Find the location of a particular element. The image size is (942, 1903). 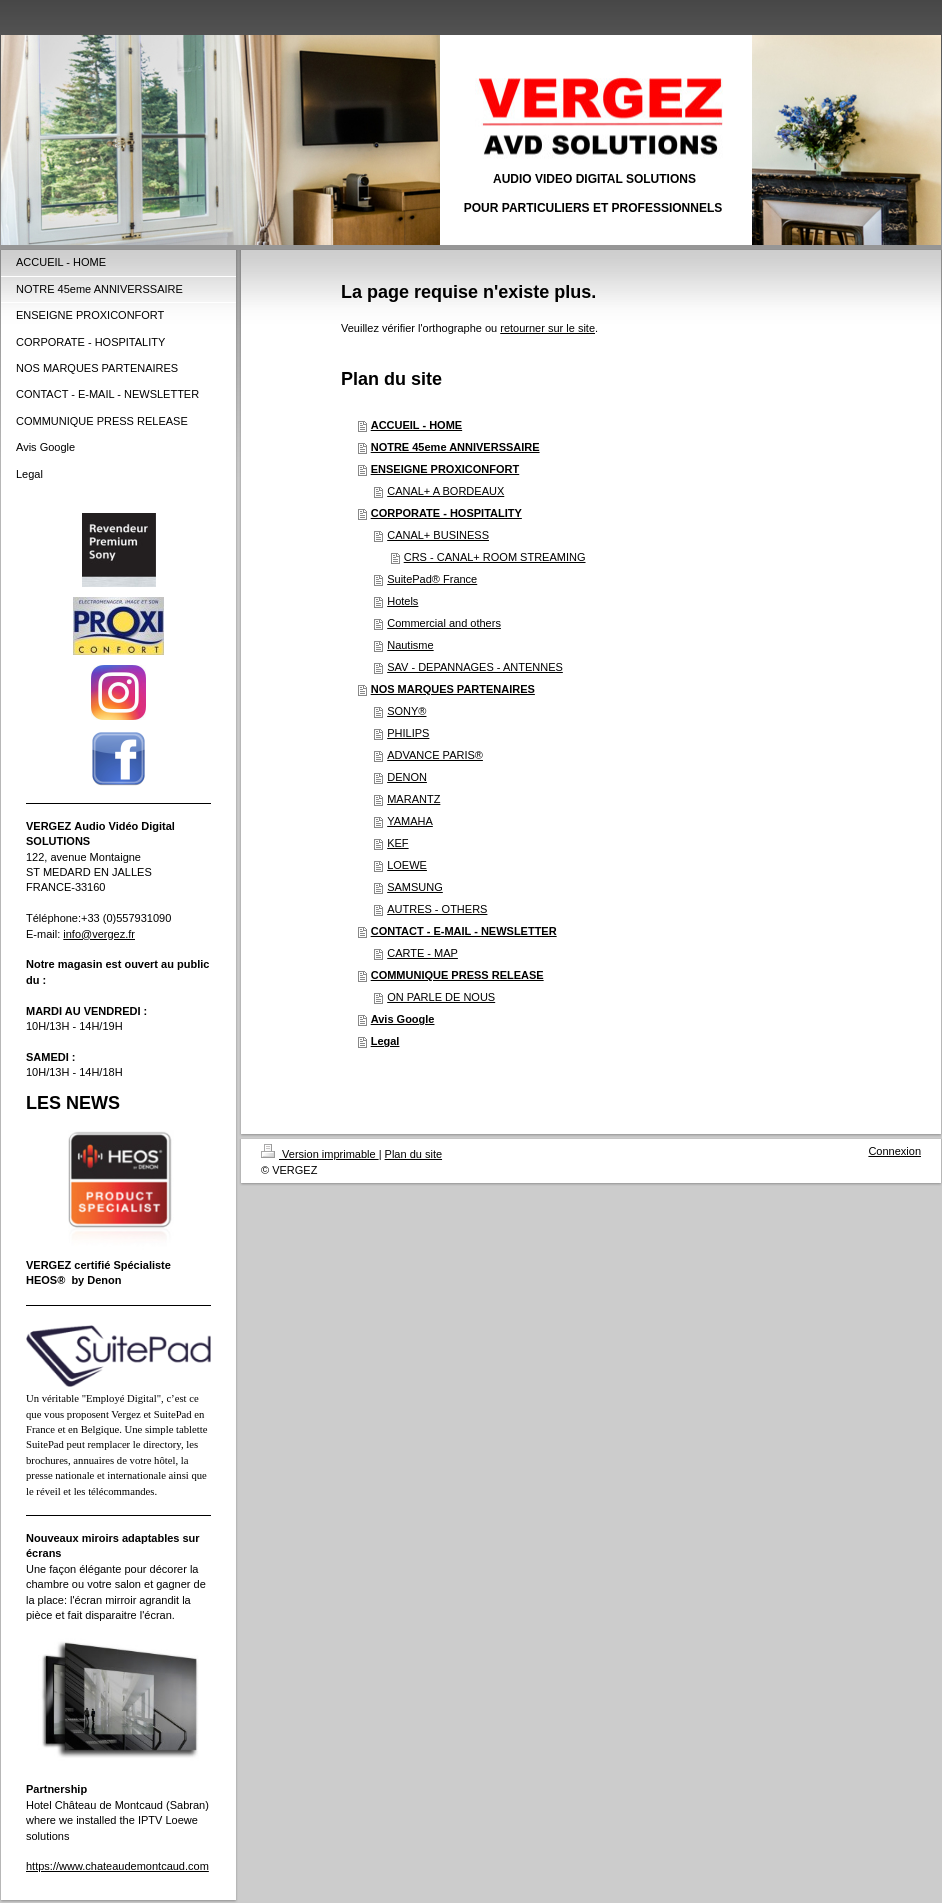

DENON is located at coordinates (407, 777).